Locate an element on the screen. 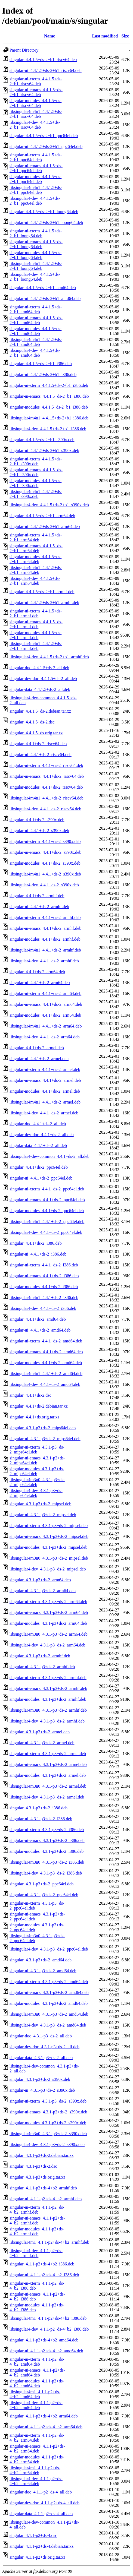  singular-ui-emacs_4.1.1-p2+ds-4+b2_armhf.deb is located at coordinates (37, 2220).